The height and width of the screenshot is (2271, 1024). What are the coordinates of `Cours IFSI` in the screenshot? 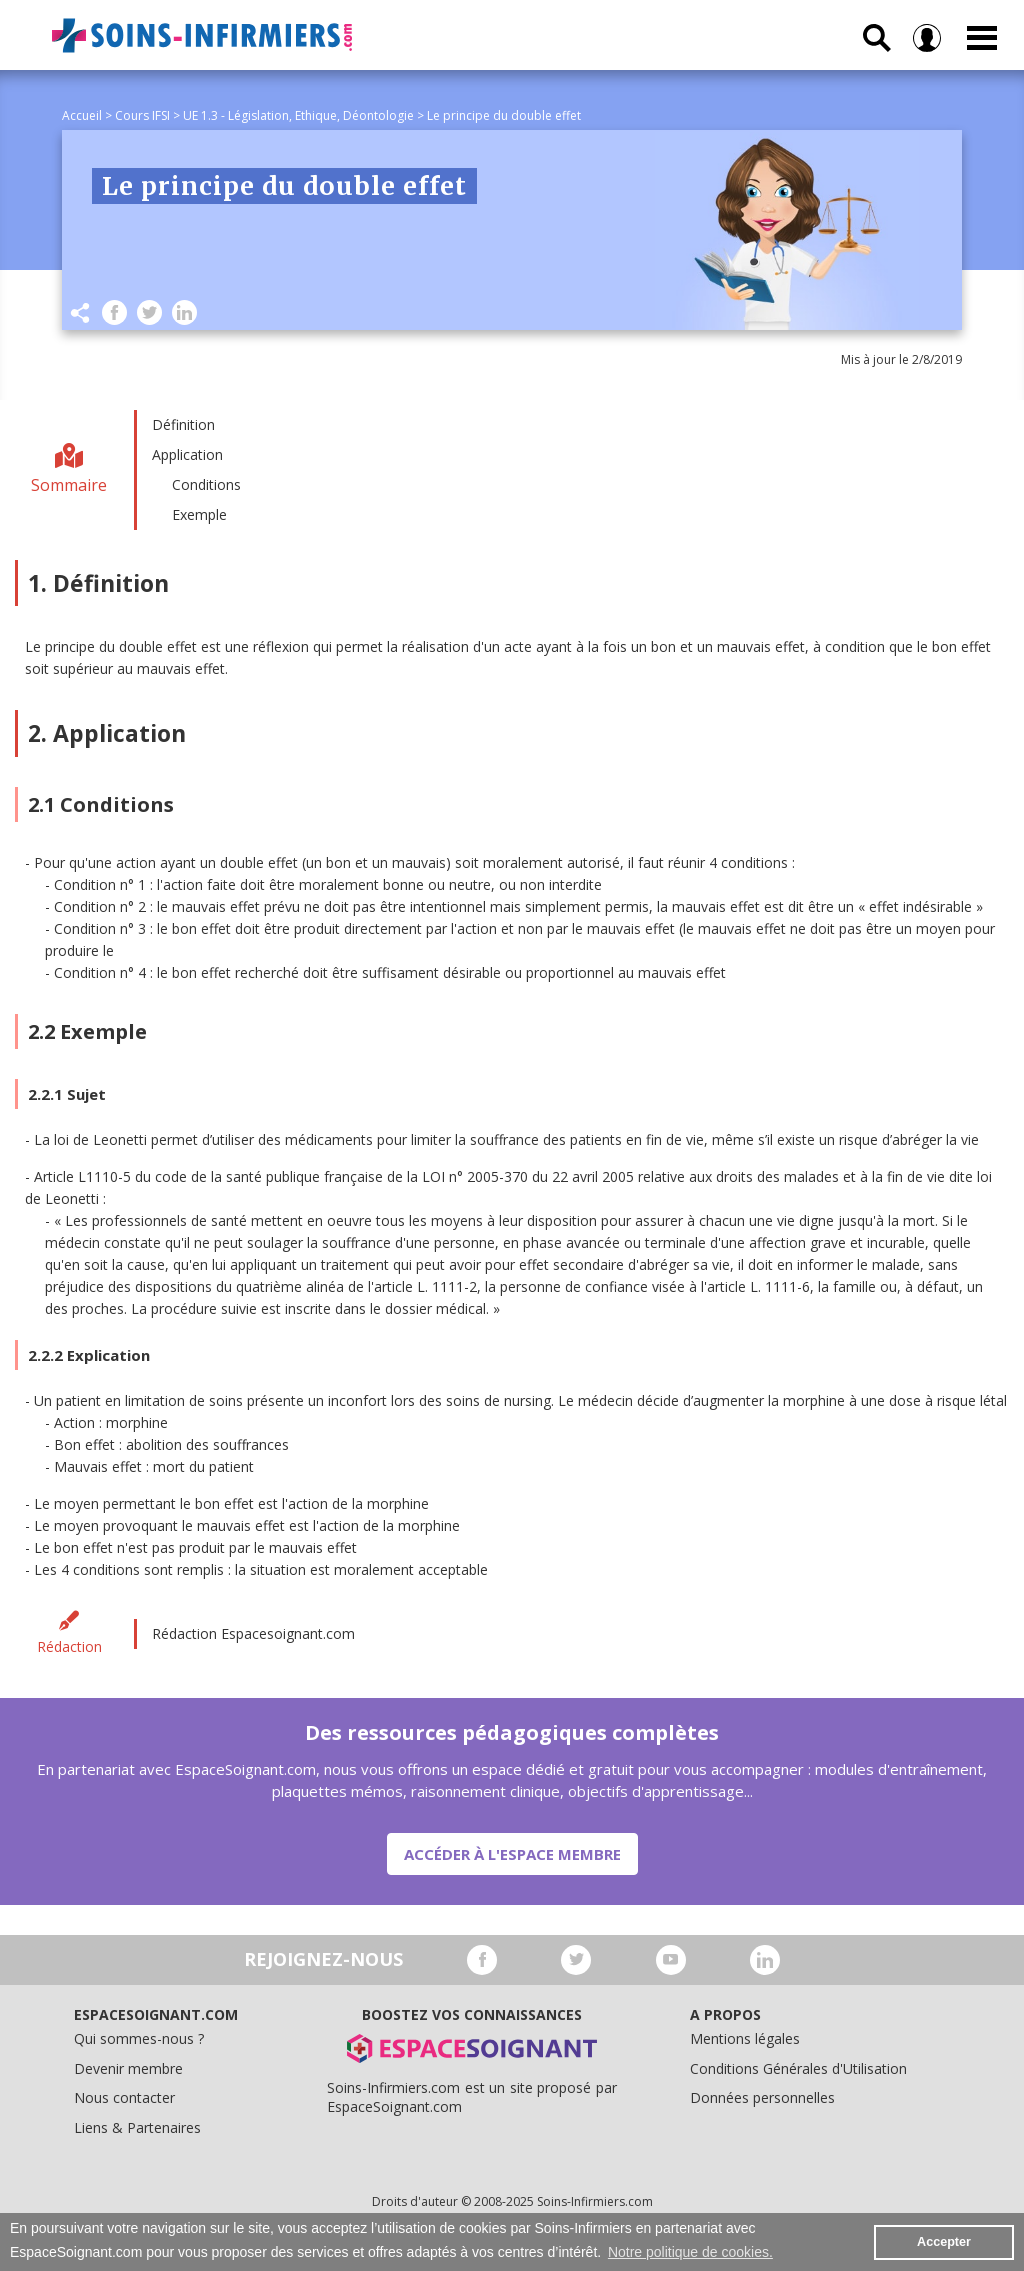 It's located at (142, 115).